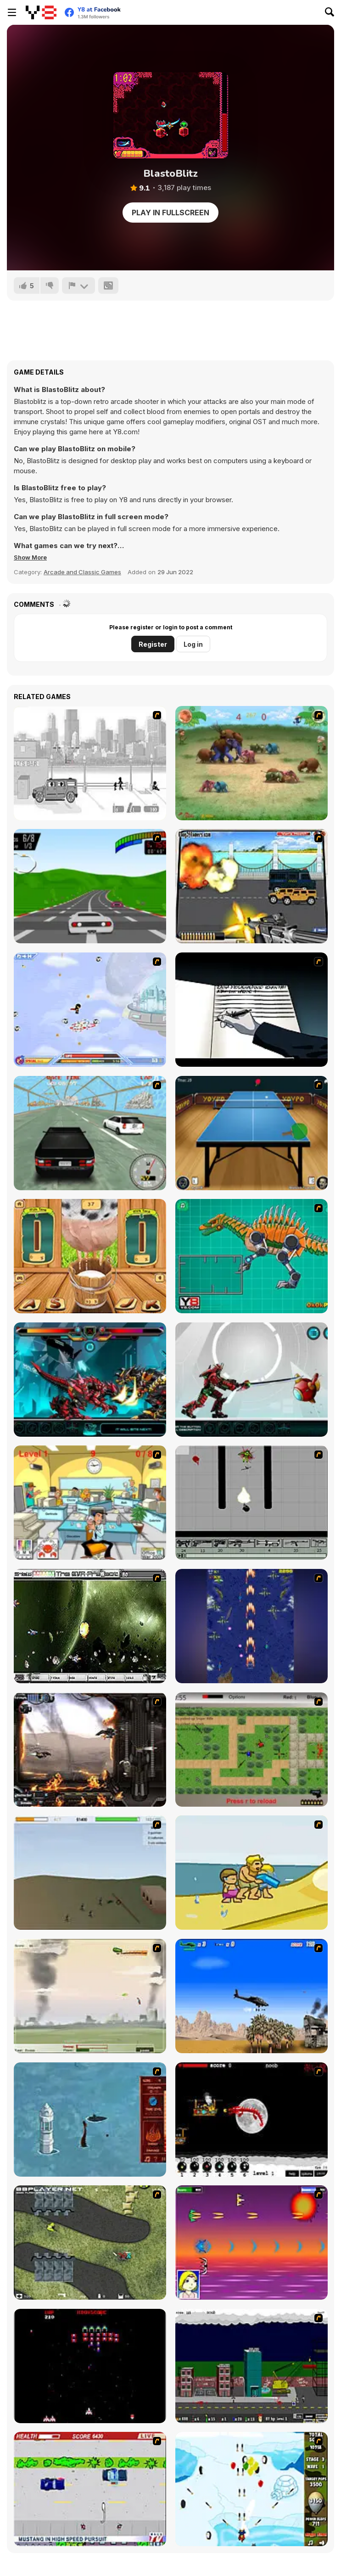 The image size is (341, 2576). I want to click on [Storm the House 2], so click(90, 1872).